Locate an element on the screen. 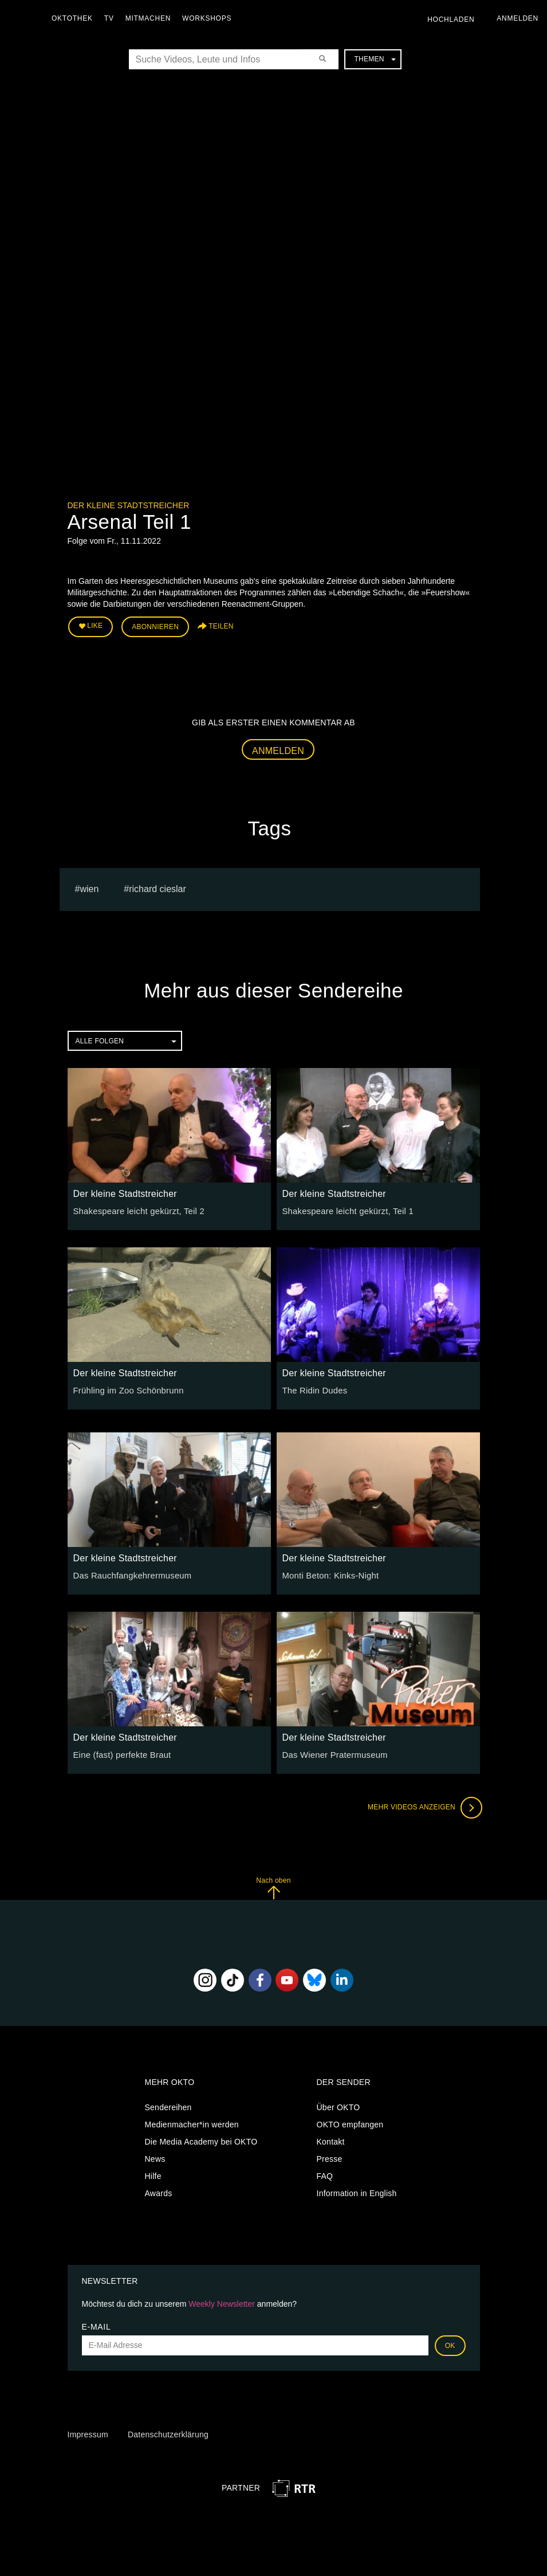 Image resolution: width=547 pixels, height=2576 pixels. Nach oben is located at coordinates (273, 1886).